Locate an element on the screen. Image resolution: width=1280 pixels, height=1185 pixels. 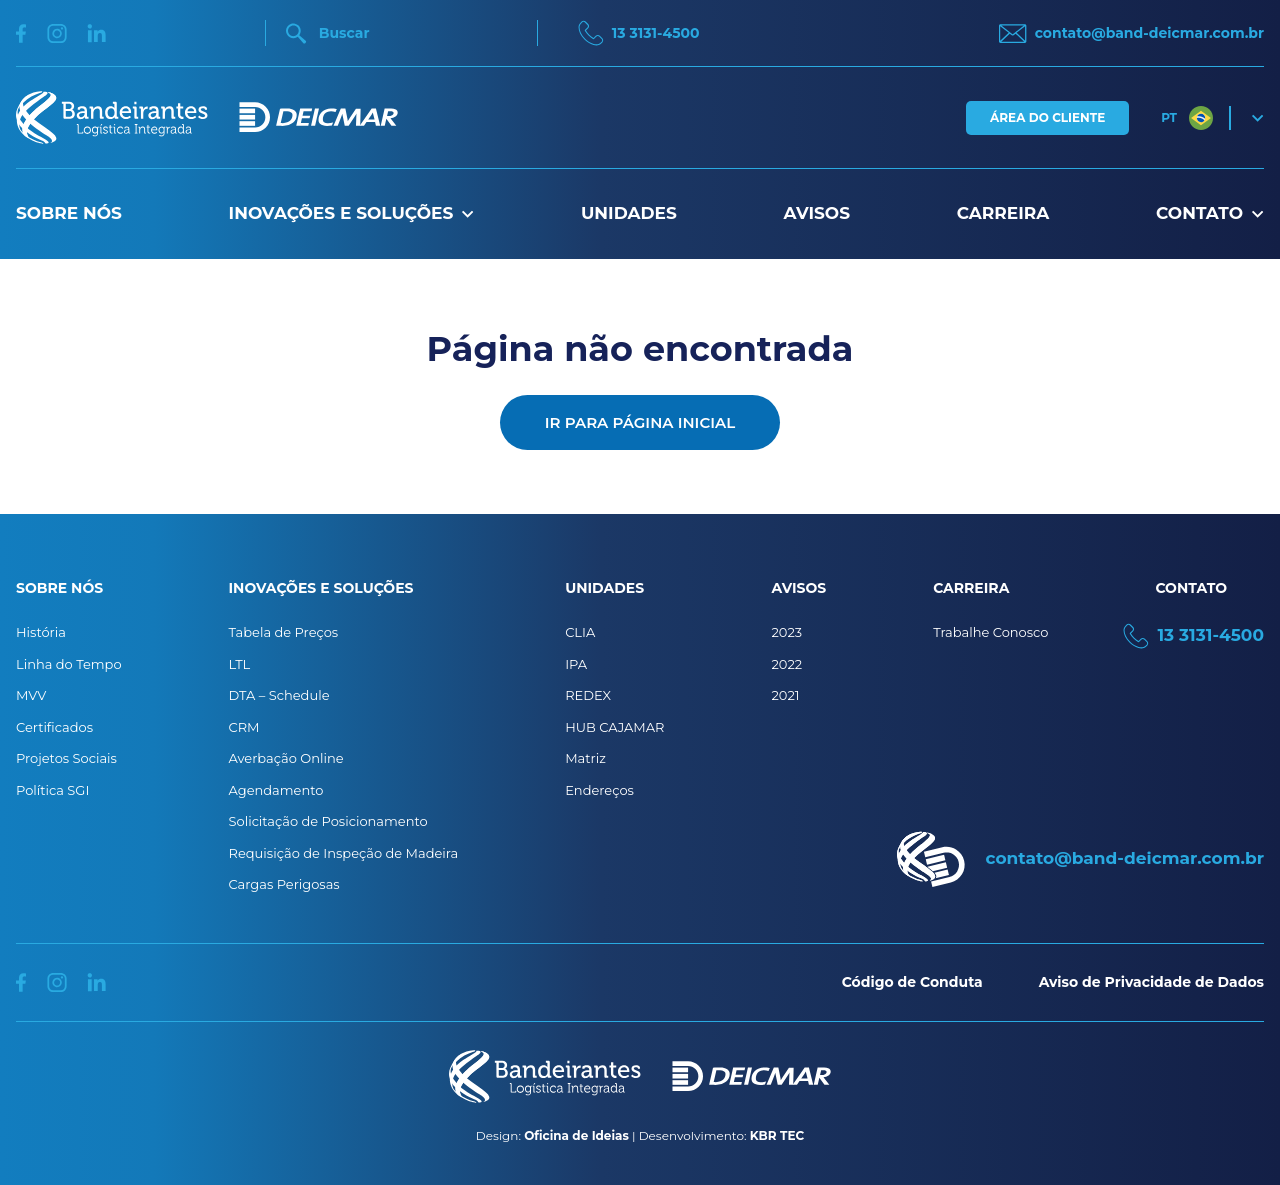
Ir para página inicial is located at coordinates (640, 422).